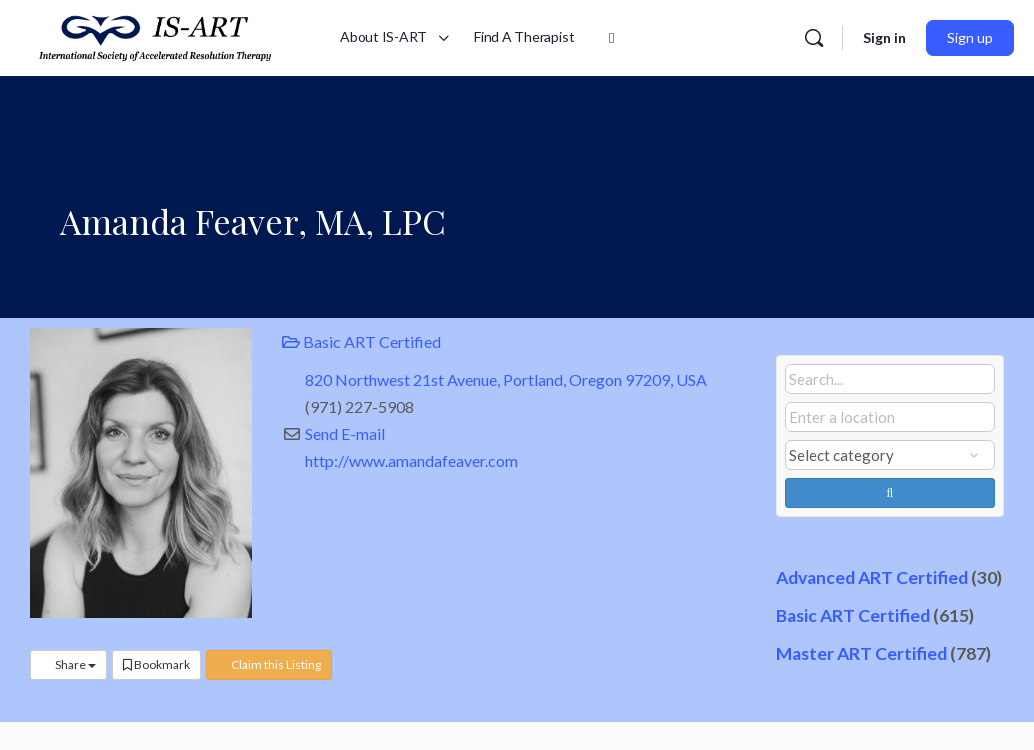 The image size is (1034, 750). What do you see at coordinates (361, 341) in the screenshot?
I see `Basic ART Certified` at bounding box center [361, 341].